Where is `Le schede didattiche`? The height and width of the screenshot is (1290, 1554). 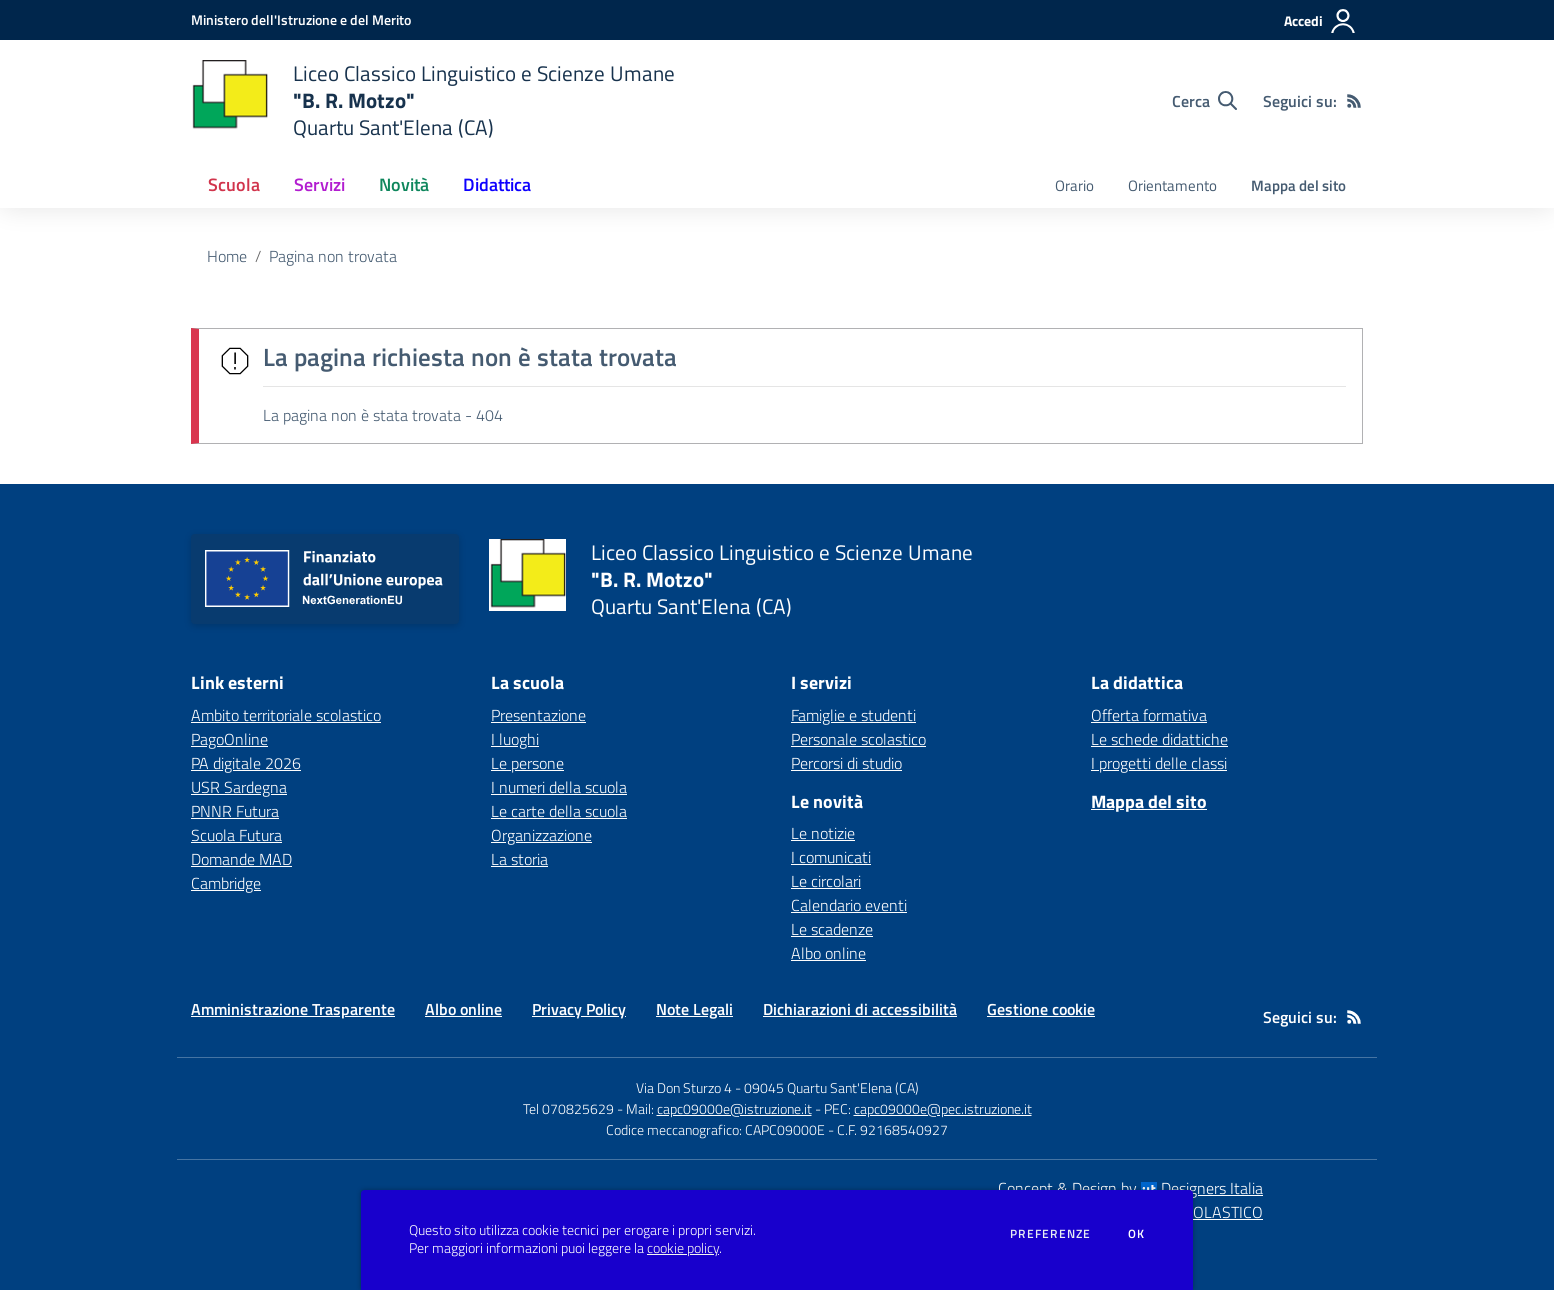 Le schede didattiche is located at coordinates (1159, 739).